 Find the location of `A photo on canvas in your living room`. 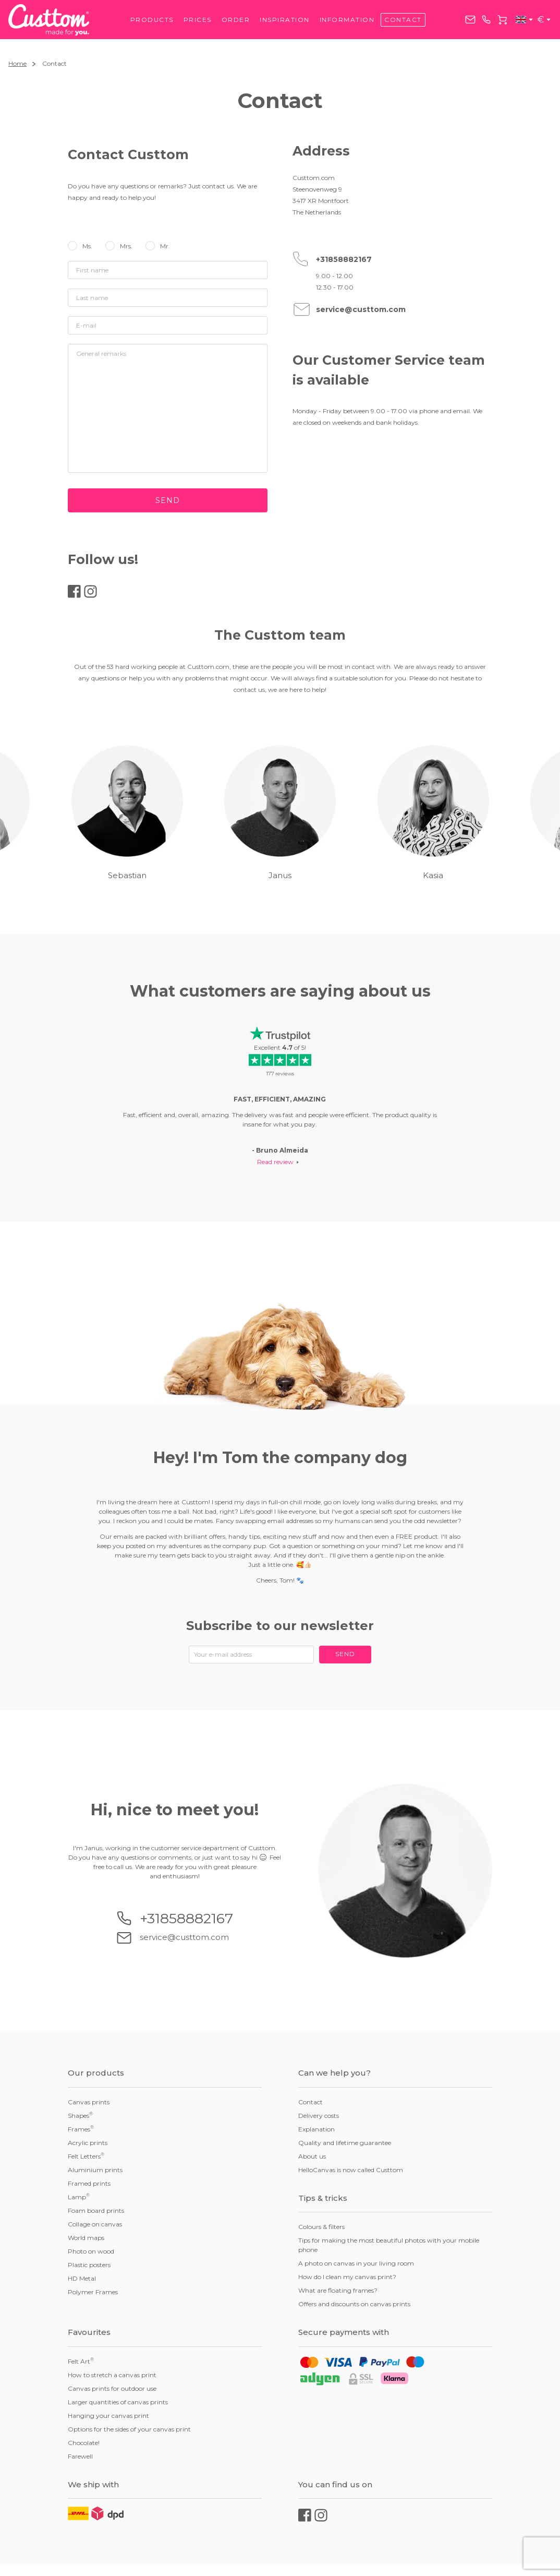

A photo on canvas in your living room is located at coordinates (356, 2263).